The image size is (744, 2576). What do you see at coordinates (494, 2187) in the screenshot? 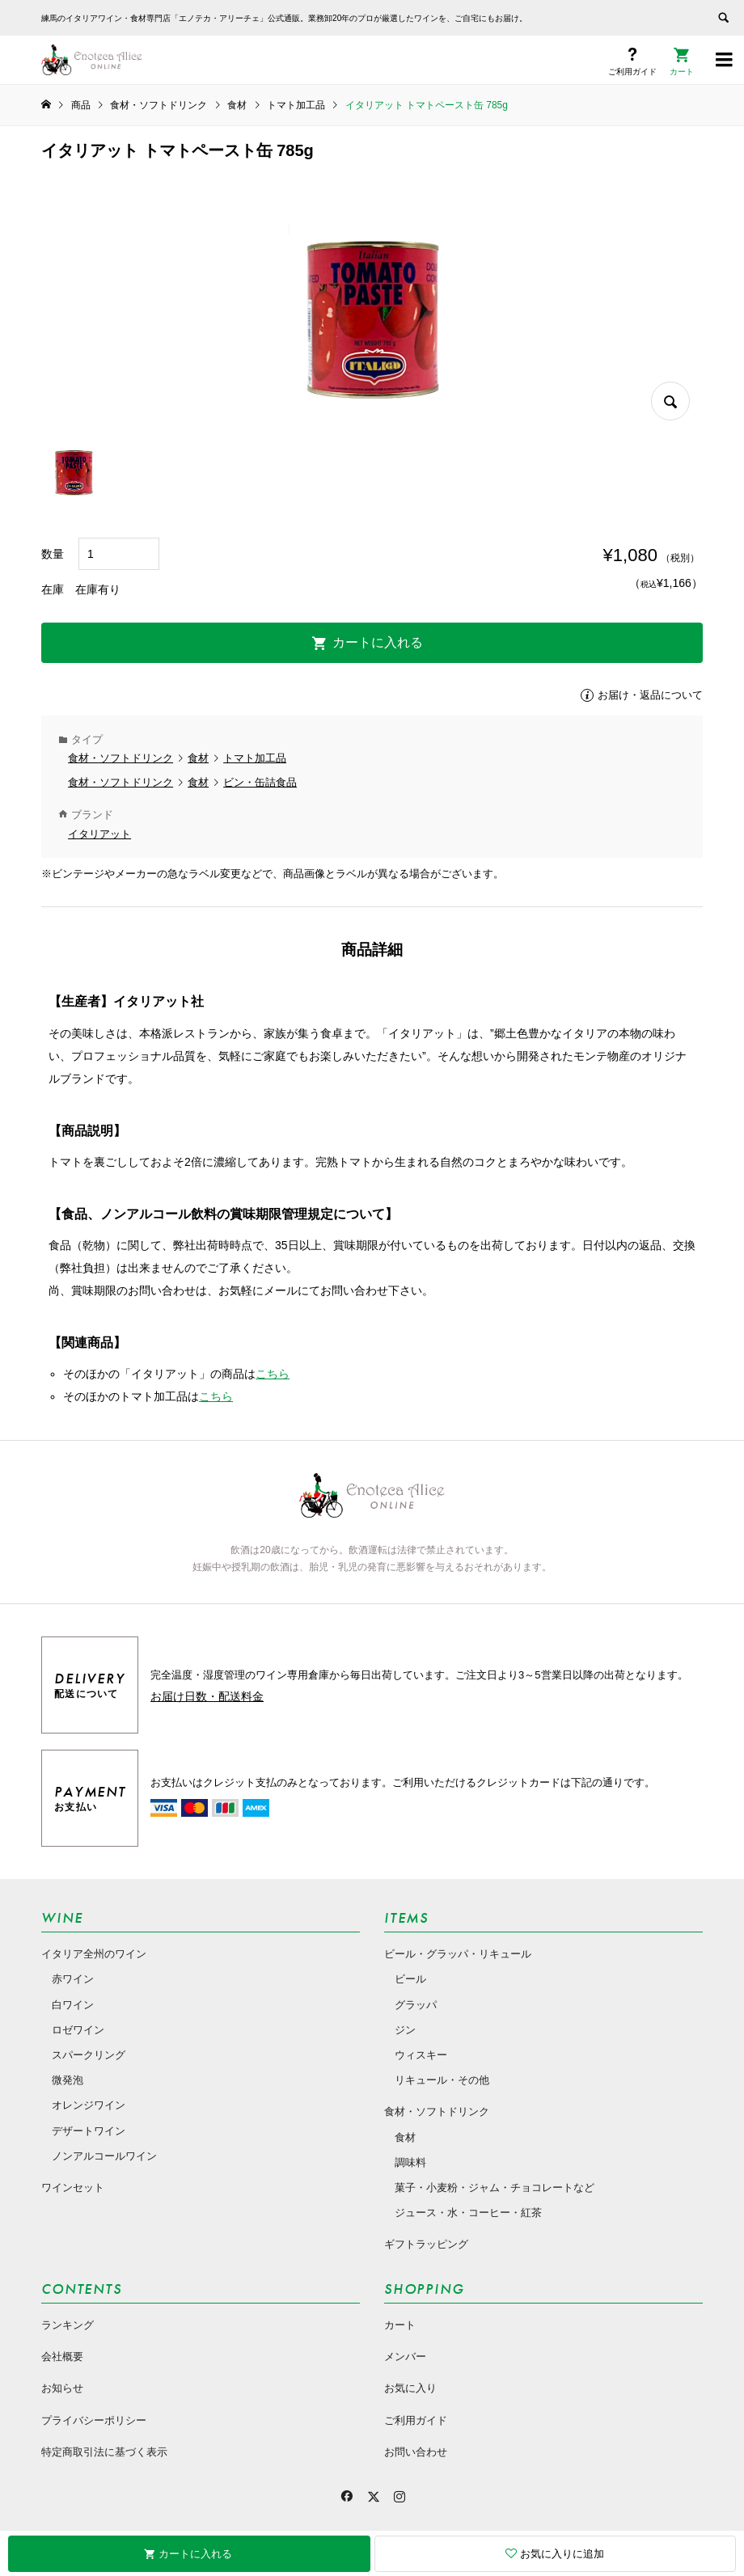
I see `菓子・小麦粉・ジャム・チョコレートなど` at bounding box center [494, 2187].